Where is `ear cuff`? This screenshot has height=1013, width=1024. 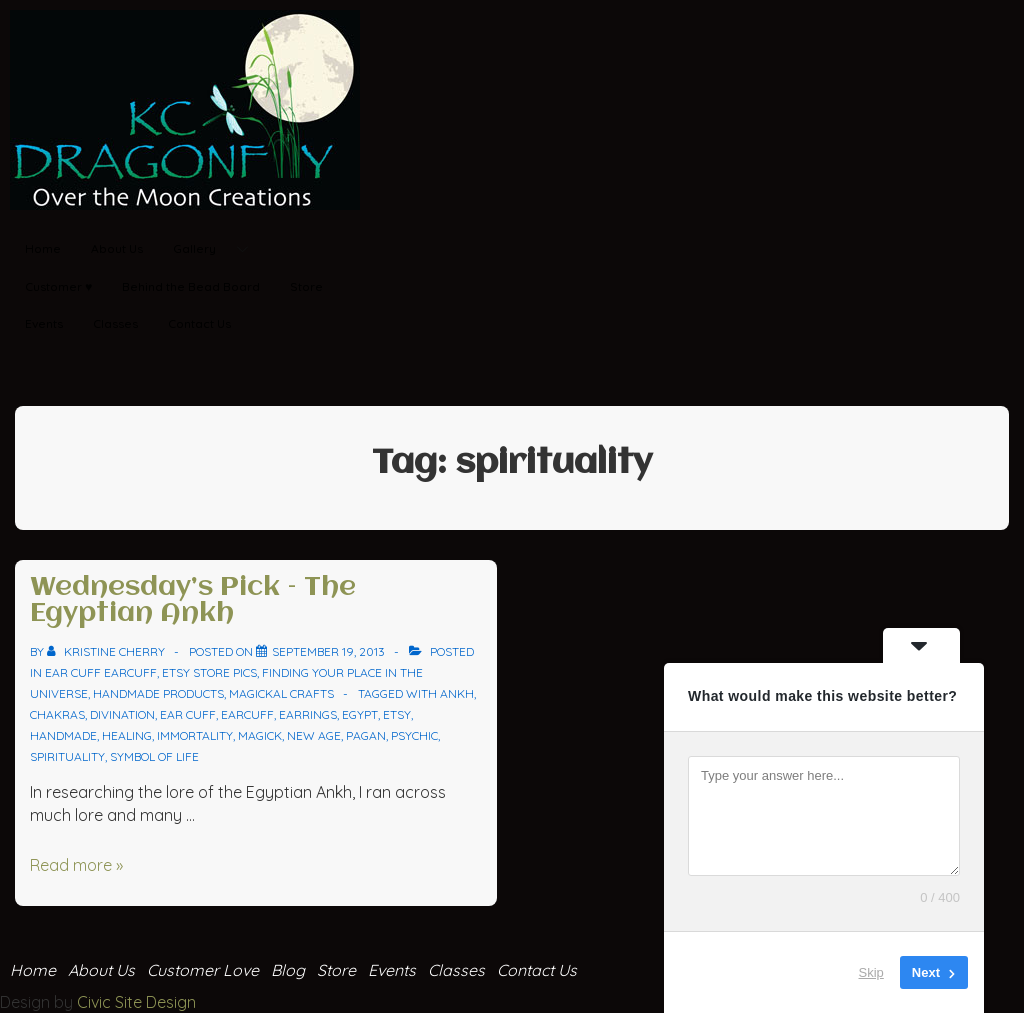 ear cuff is located at coordinates (188, 714).